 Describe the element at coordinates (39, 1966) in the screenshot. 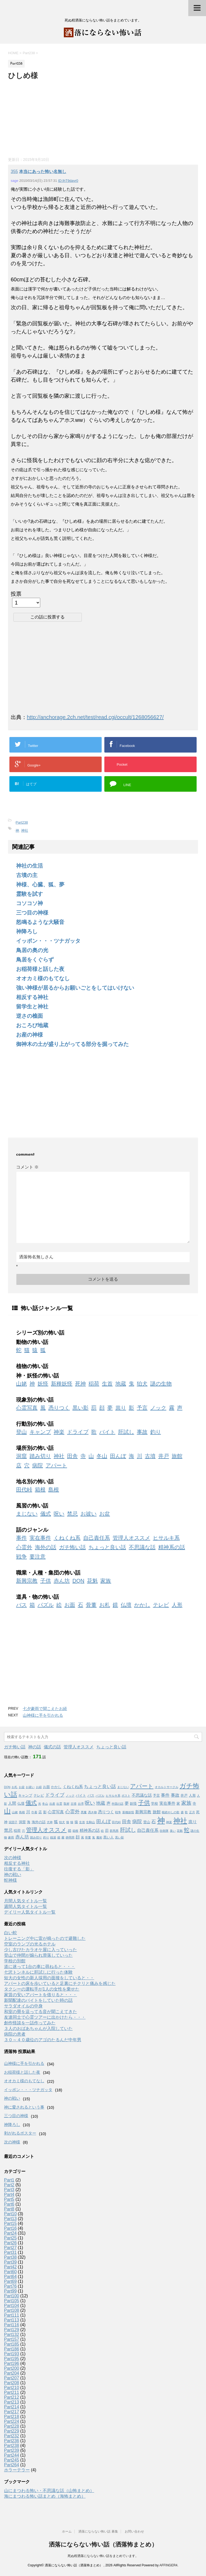

I see `道に迷って1台の車に尋ねると・・・` at that location.